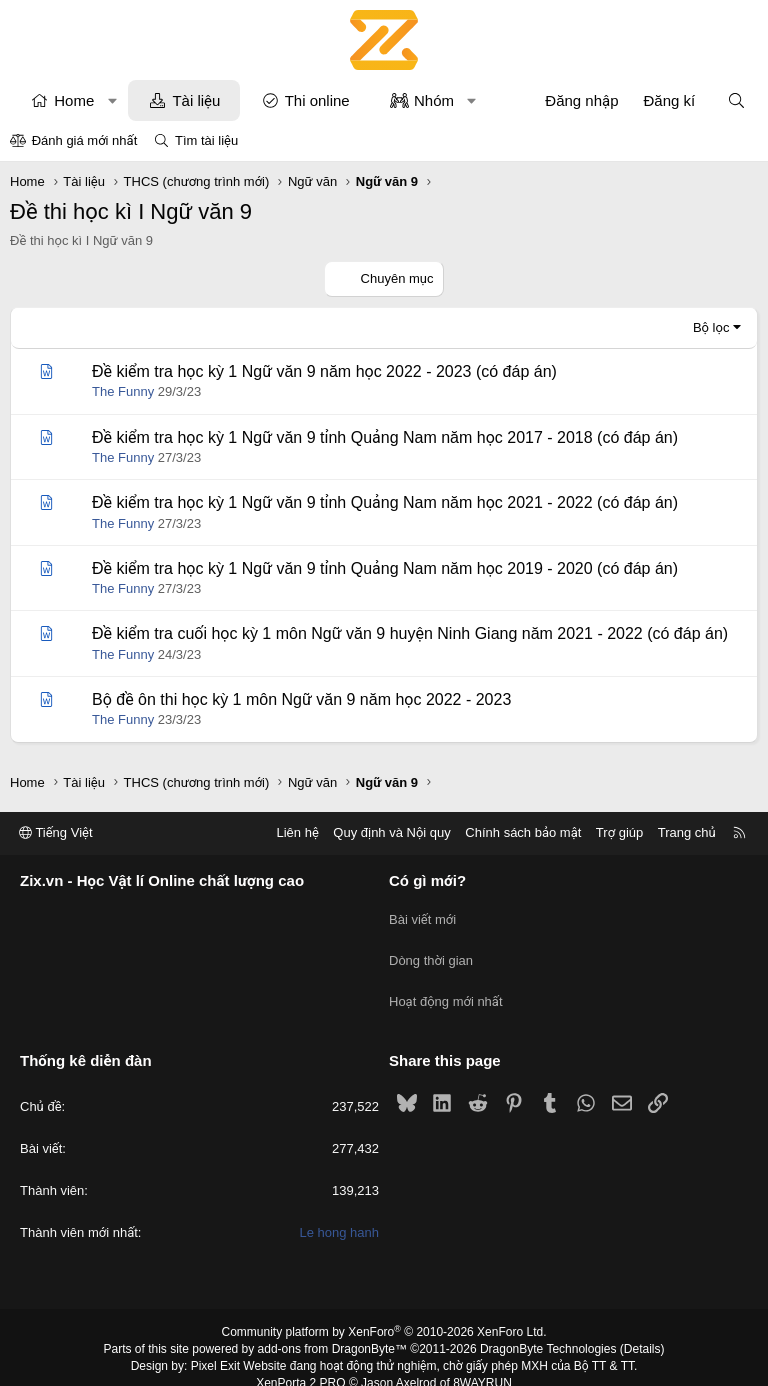 Image resolution: width=768 pixels, height=1386 pixels. Describe the element at coordinates (332, 1329) in the screenshot. I see `add-ons from DragonByte™` at that location.